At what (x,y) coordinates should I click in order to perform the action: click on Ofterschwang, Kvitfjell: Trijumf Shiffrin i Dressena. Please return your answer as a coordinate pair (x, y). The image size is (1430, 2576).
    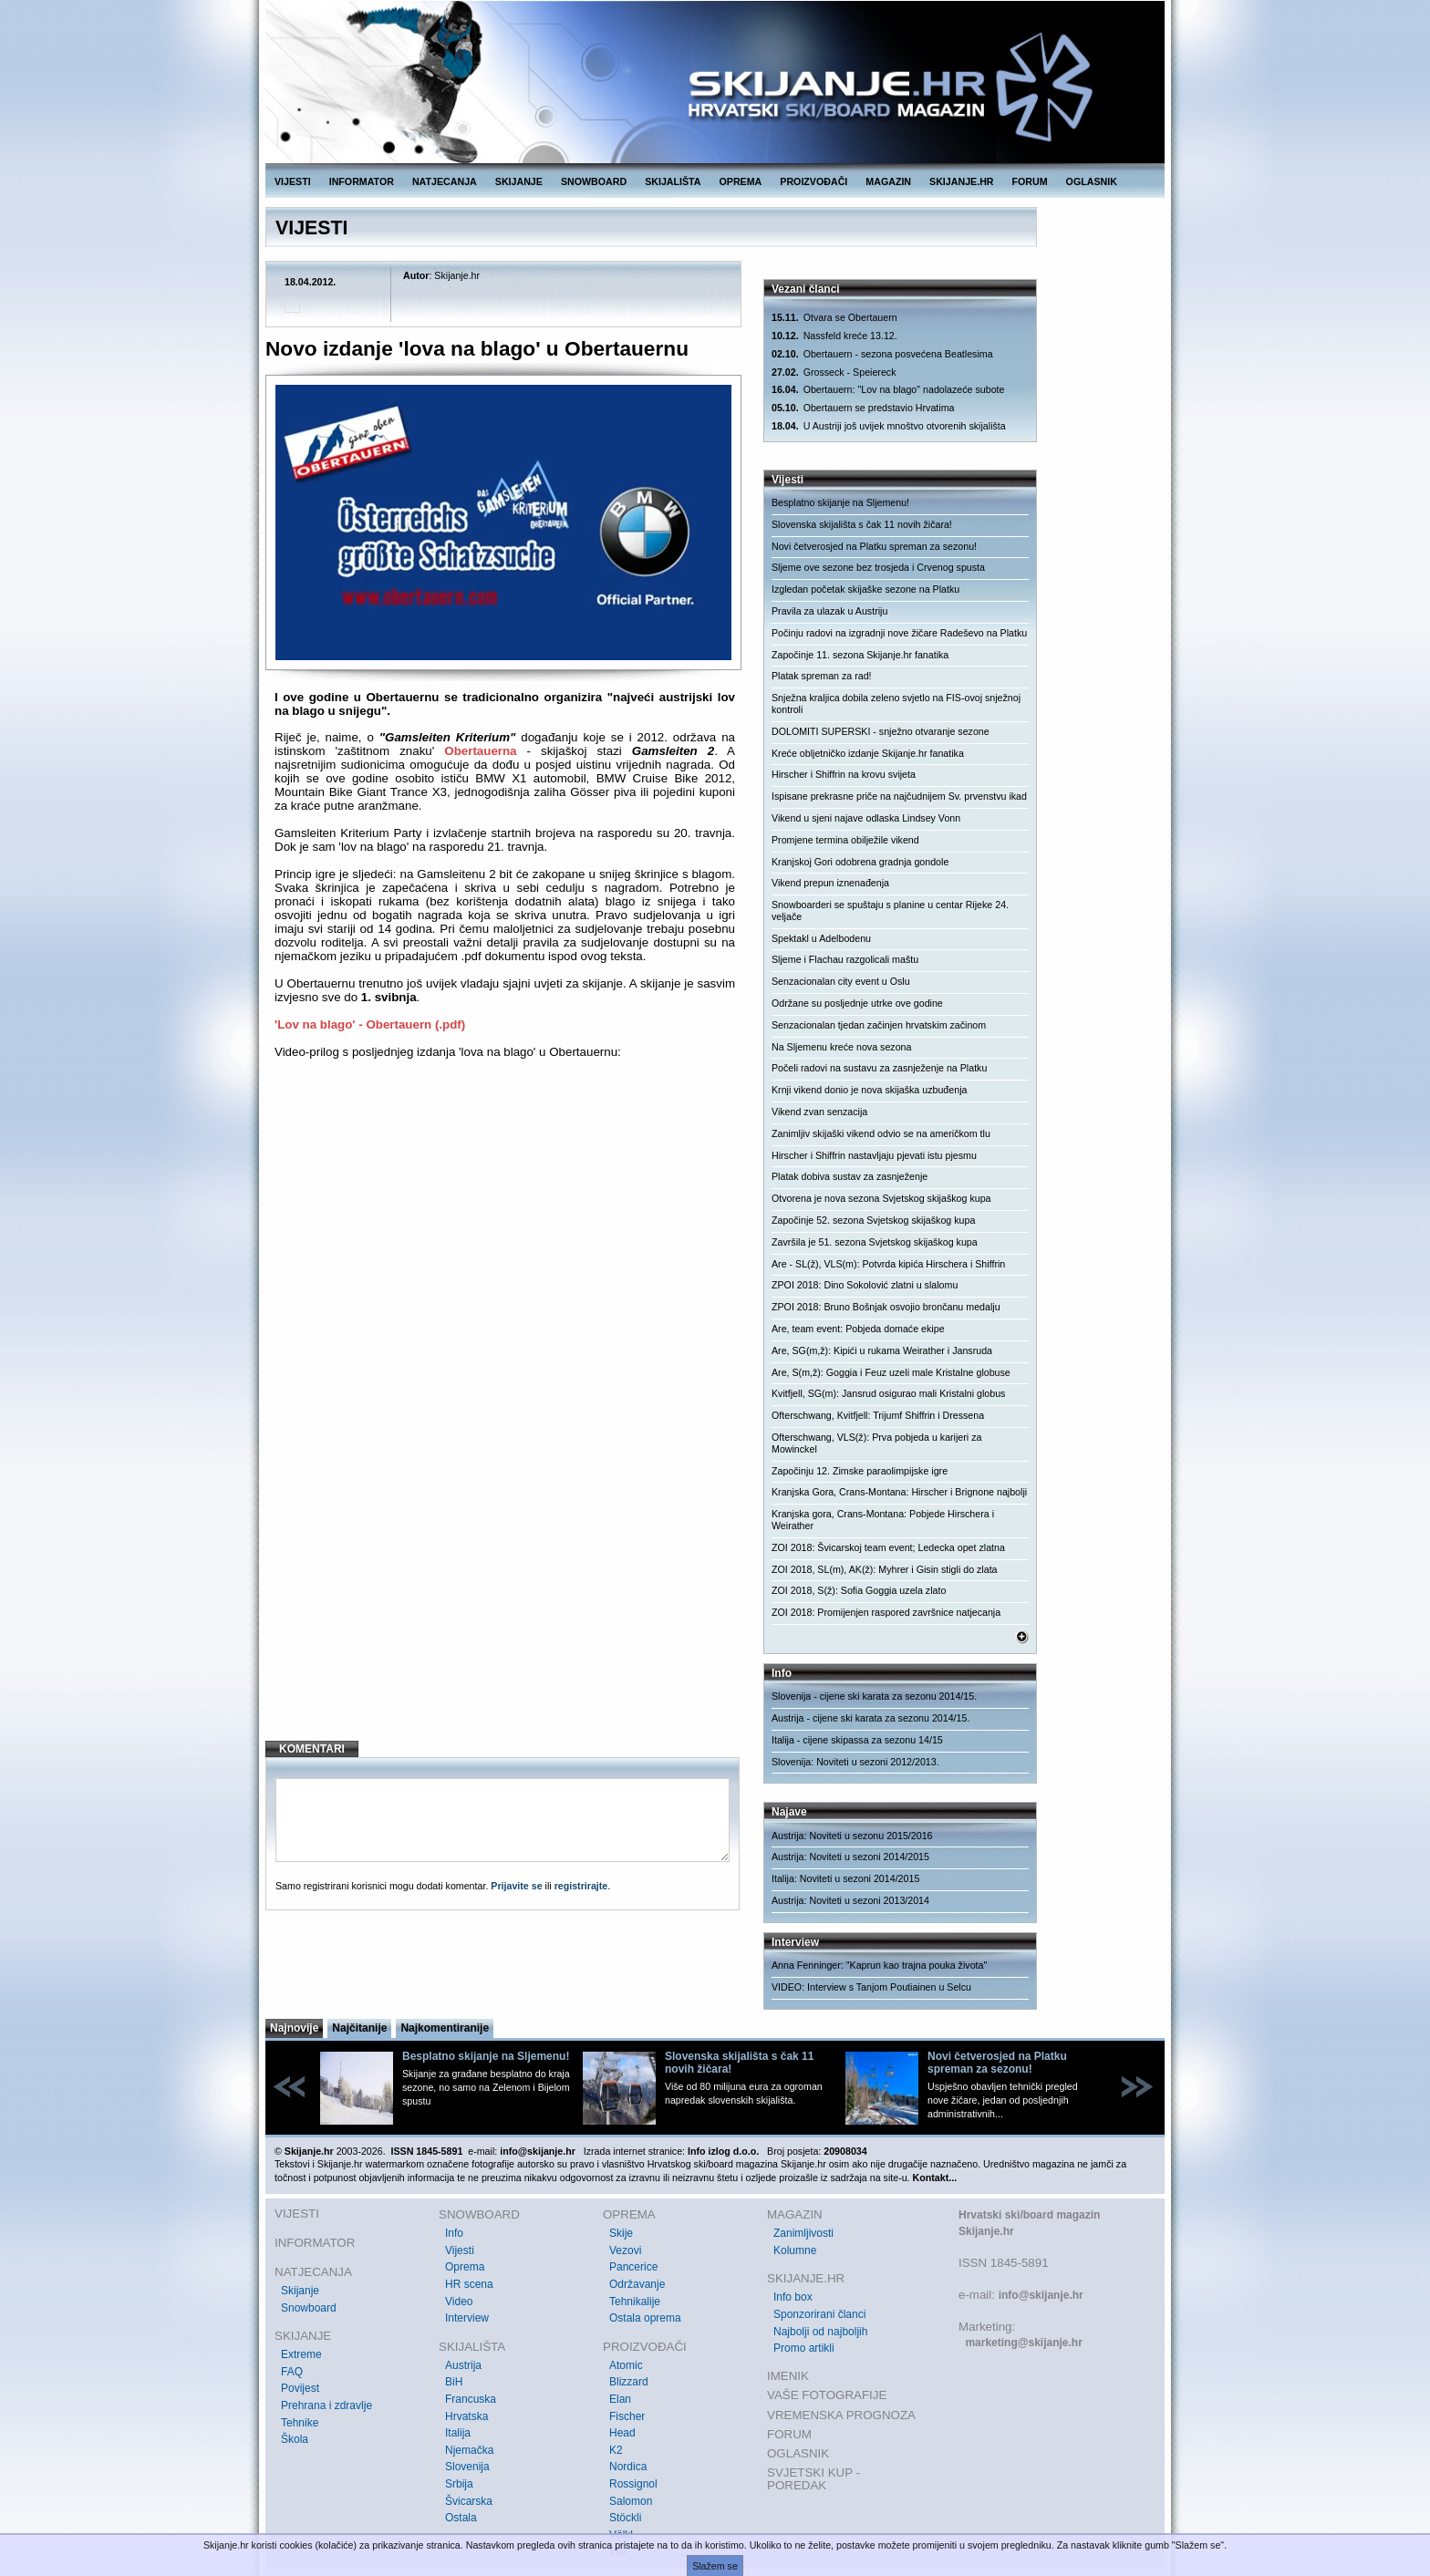
    Looking at the image, I should click on (878, 1415).